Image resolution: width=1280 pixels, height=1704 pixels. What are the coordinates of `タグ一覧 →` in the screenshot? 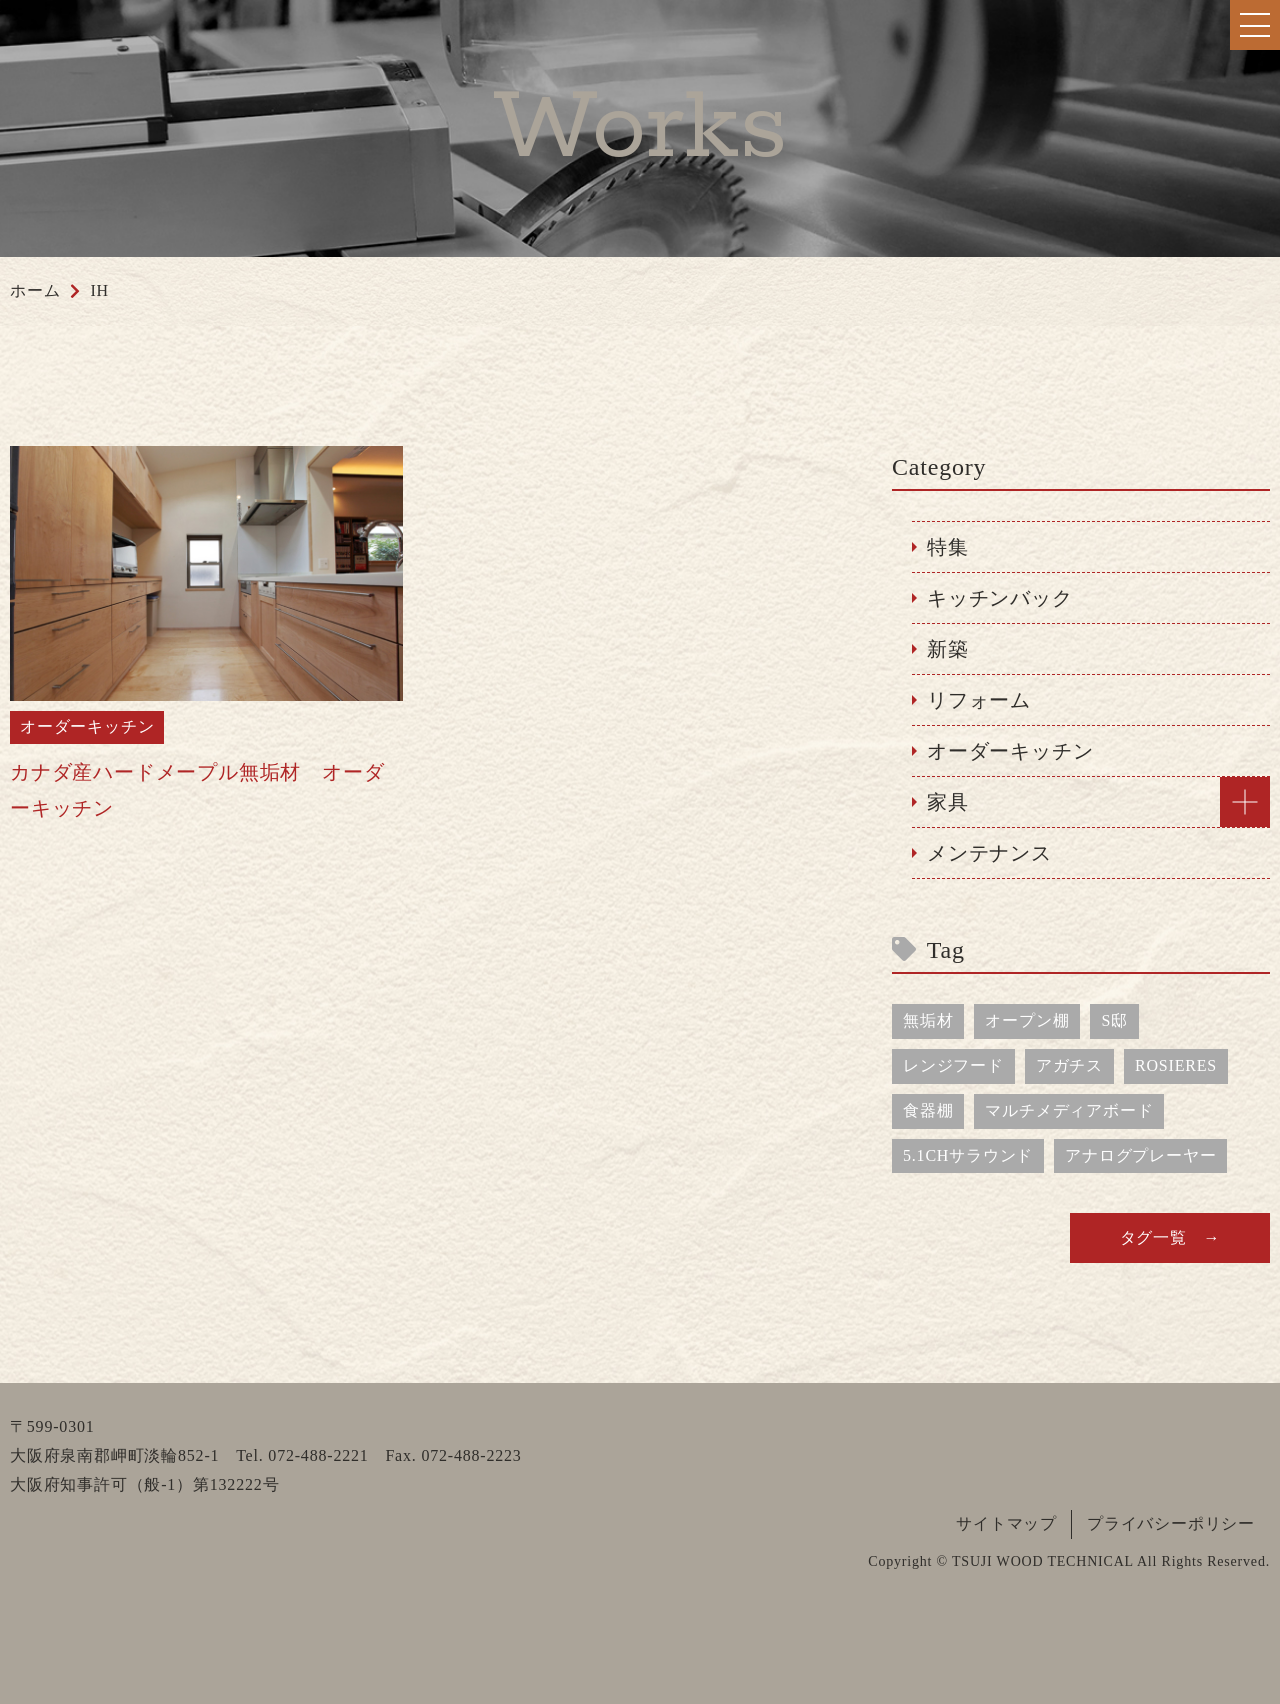 It's located at (1170, 1237).